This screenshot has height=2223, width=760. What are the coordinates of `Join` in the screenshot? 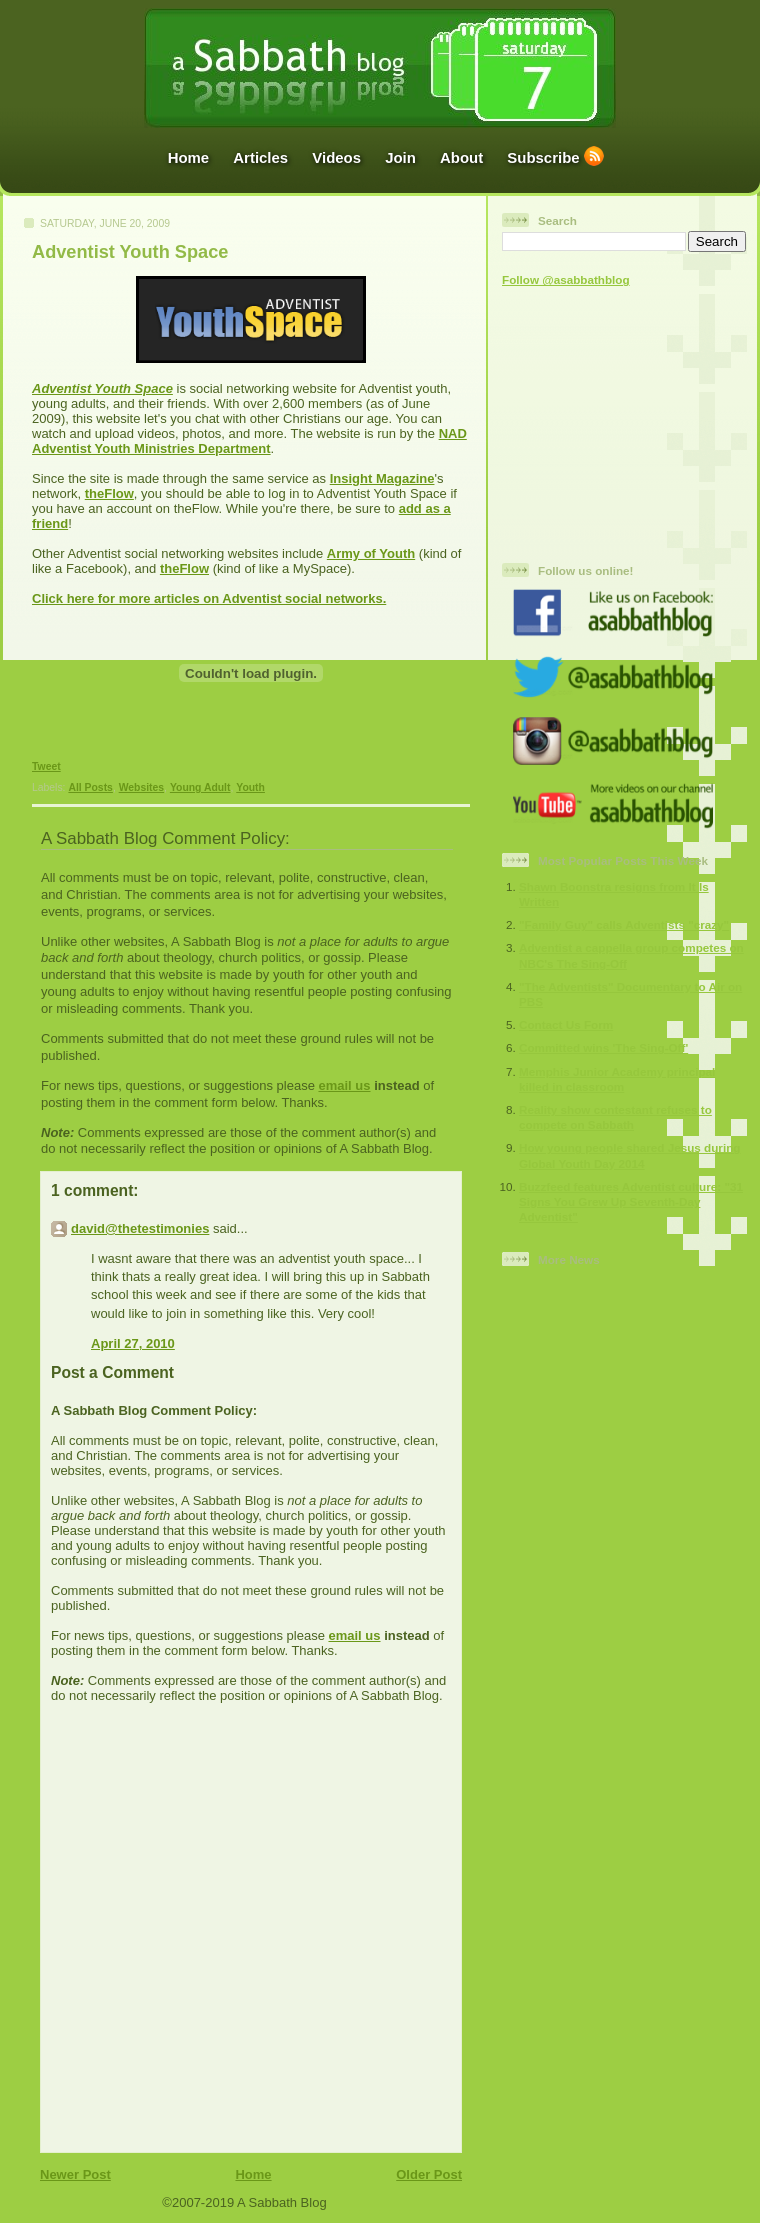 It's located at (400, 157).